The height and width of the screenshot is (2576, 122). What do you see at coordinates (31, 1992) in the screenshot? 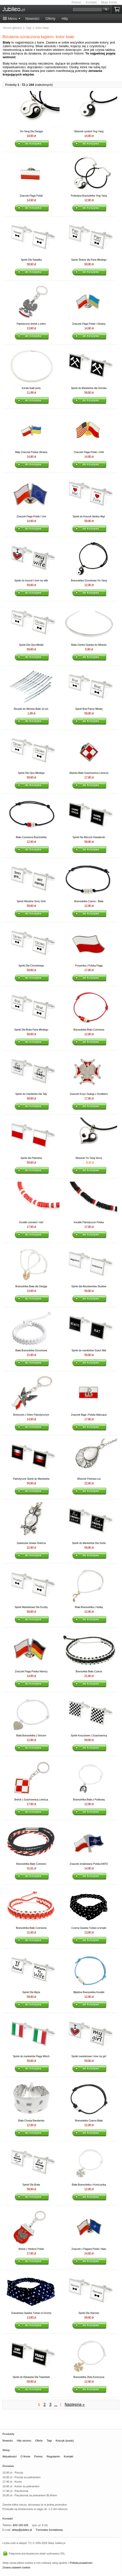
I see `Spinki Dla Męża` at bounding box center [31, 1992].